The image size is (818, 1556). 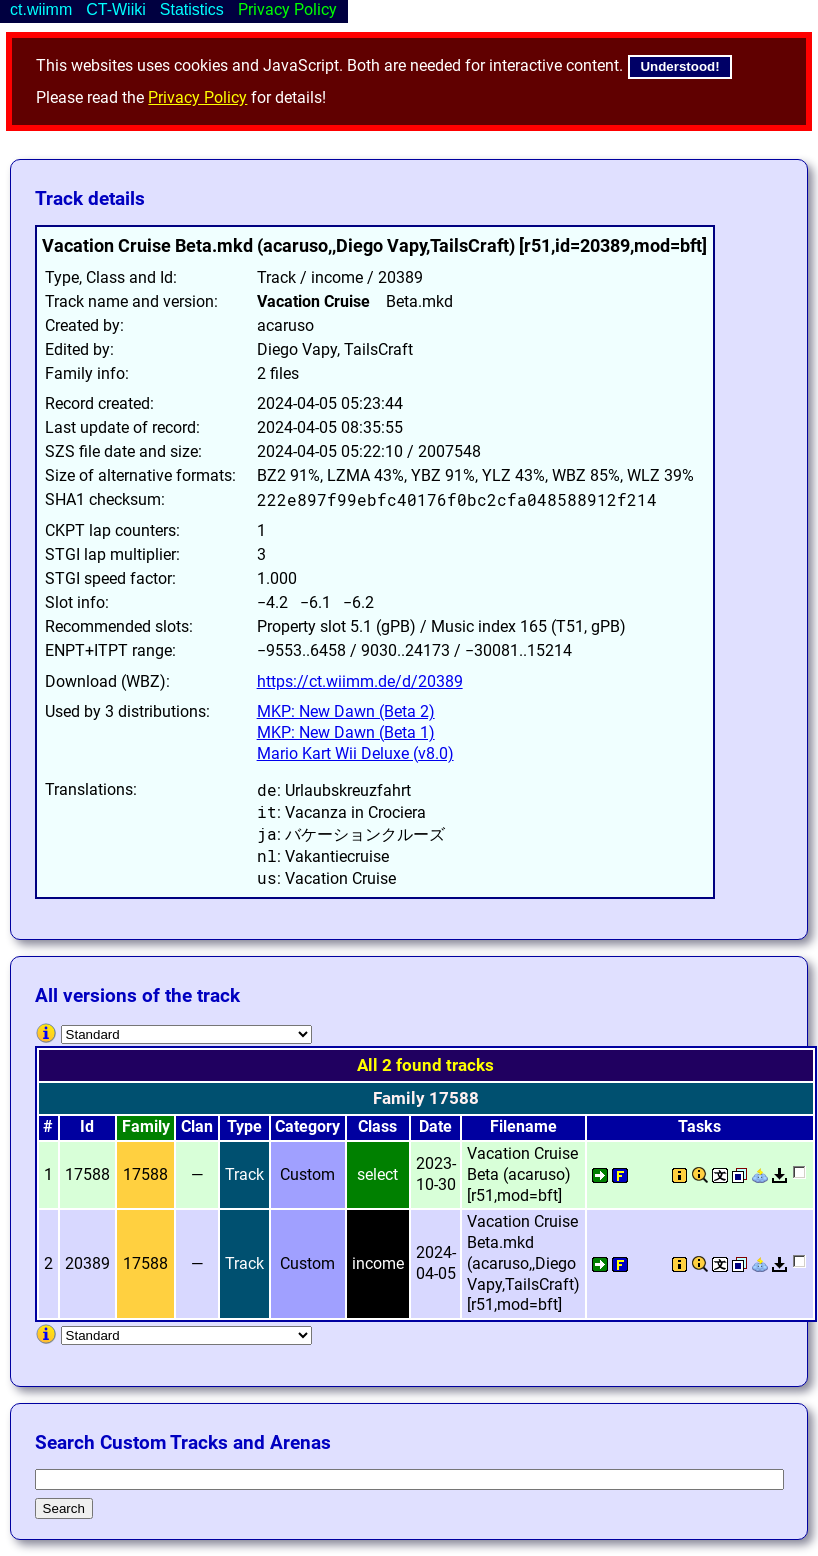 What do you see at coordinates (346, 711) in the screenshot?
I see `MKP: New Dawn (Beta 2)` at bounding box center [346, 711].